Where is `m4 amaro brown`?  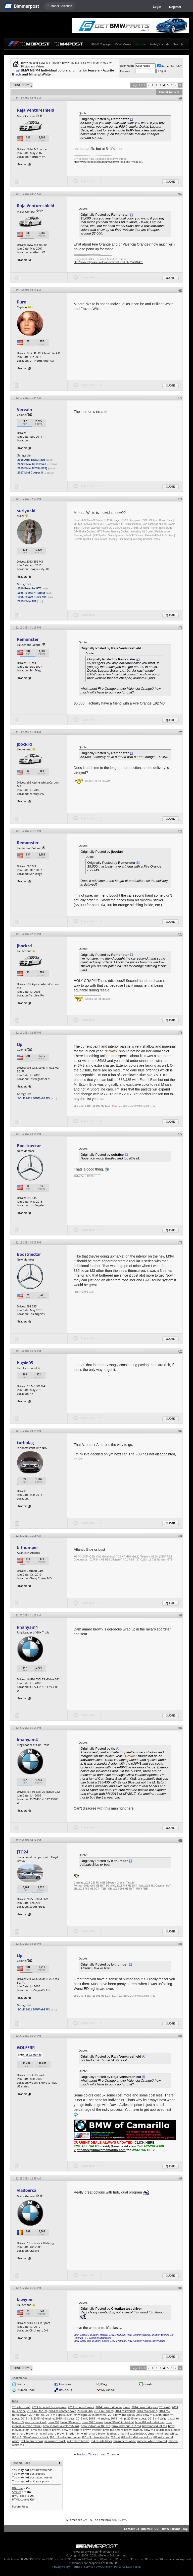
m4 amaro brown is located at coordinates (78, 2441).